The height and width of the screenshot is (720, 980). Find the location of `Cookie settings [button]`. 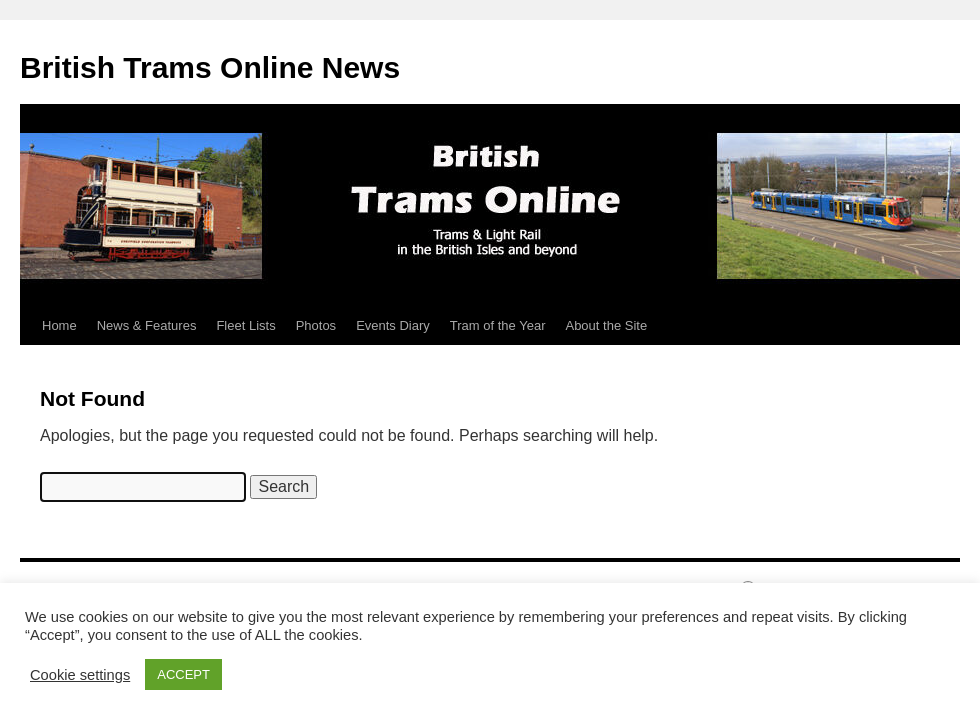

Cookie settings [button] is located at coordinates (80, 675).